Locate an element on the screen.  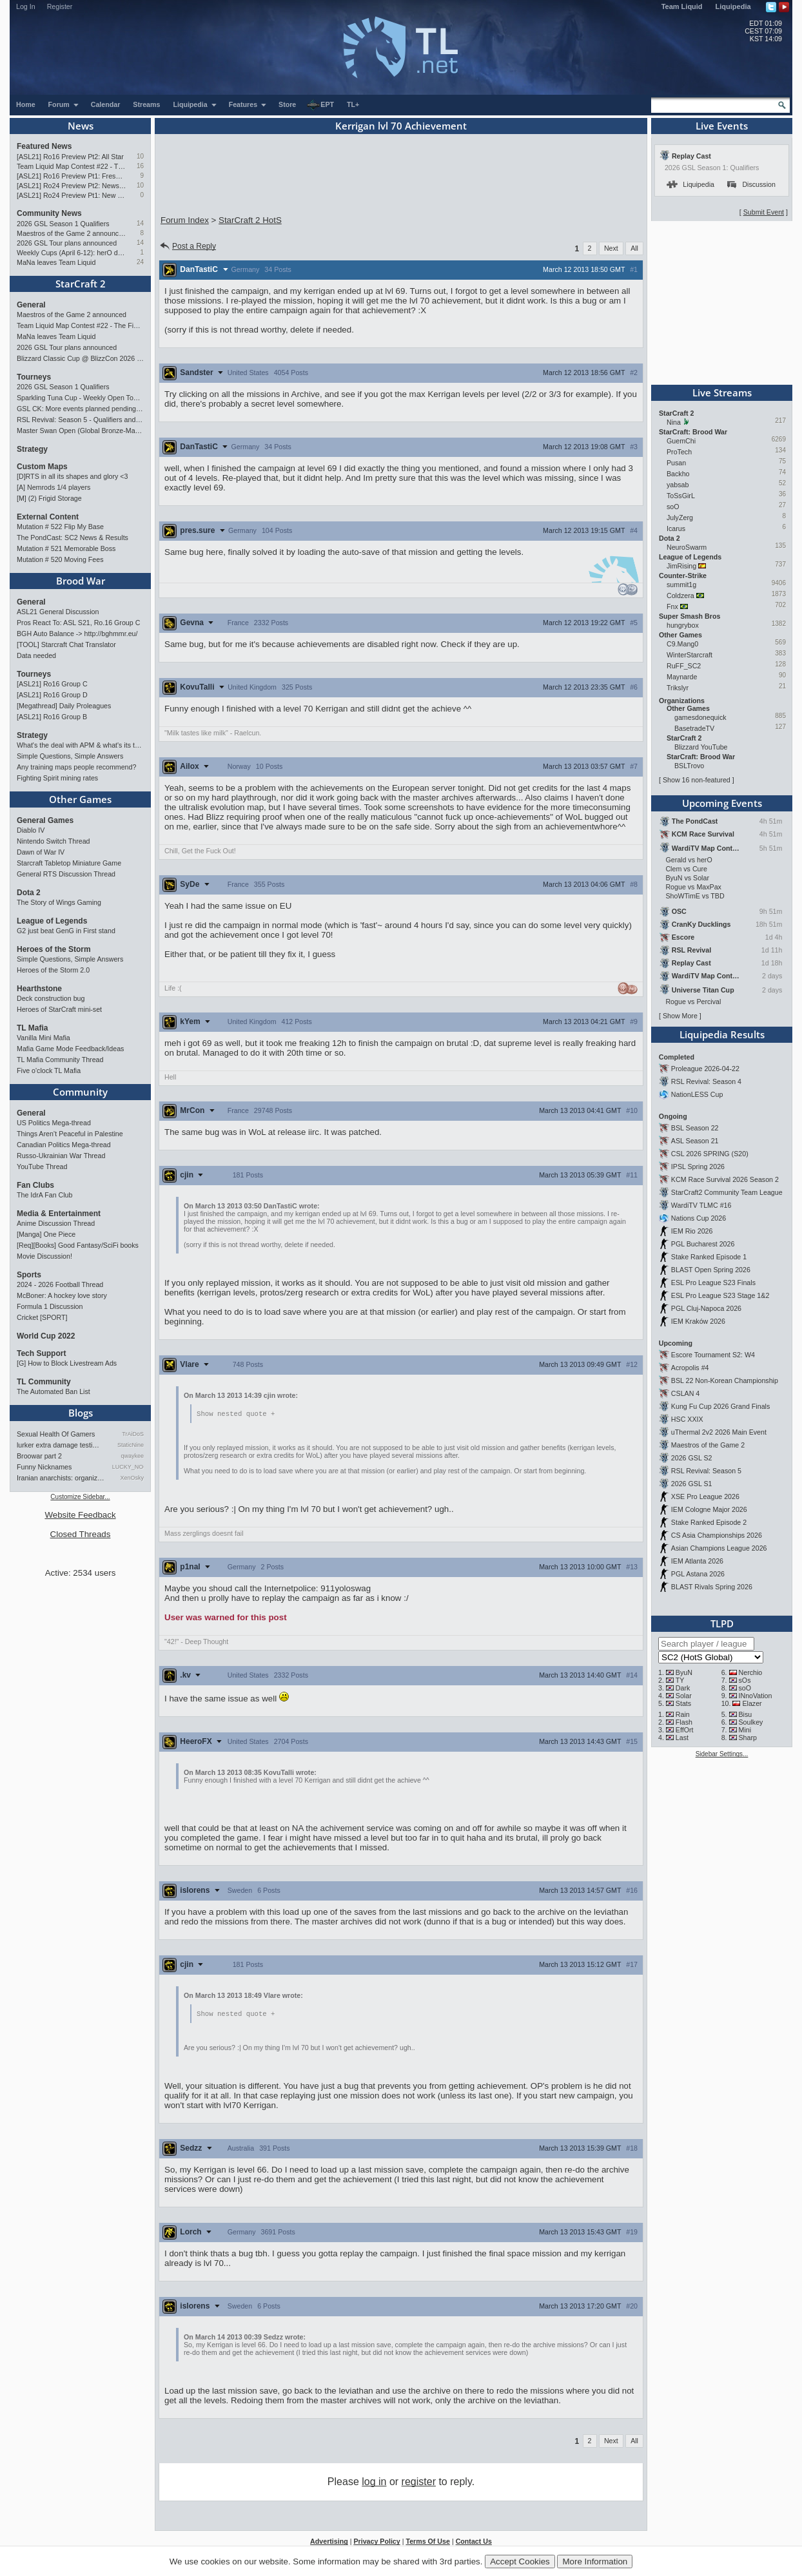
WinterStarcraft is located at coordinates (689, 655).